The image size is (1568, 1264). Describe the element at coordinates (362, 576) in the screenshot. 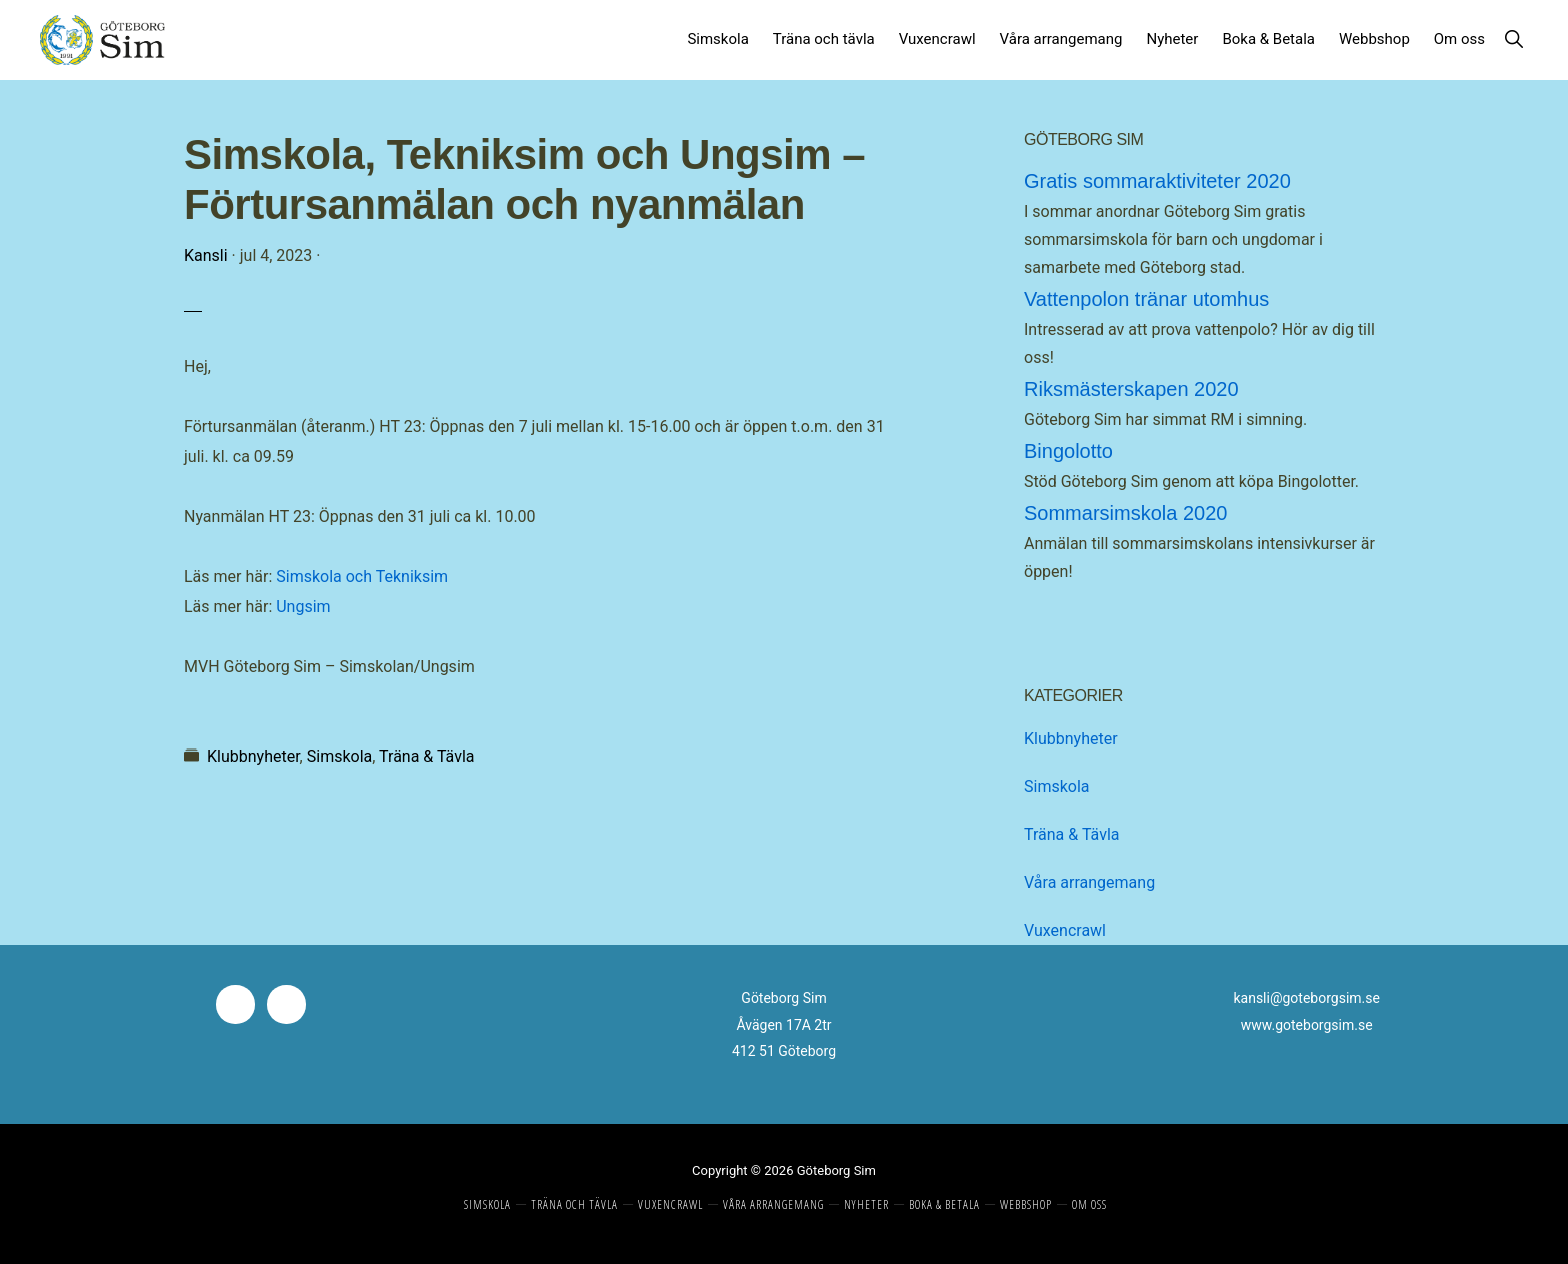

I see `Simskola och Tekniksim` at that location.